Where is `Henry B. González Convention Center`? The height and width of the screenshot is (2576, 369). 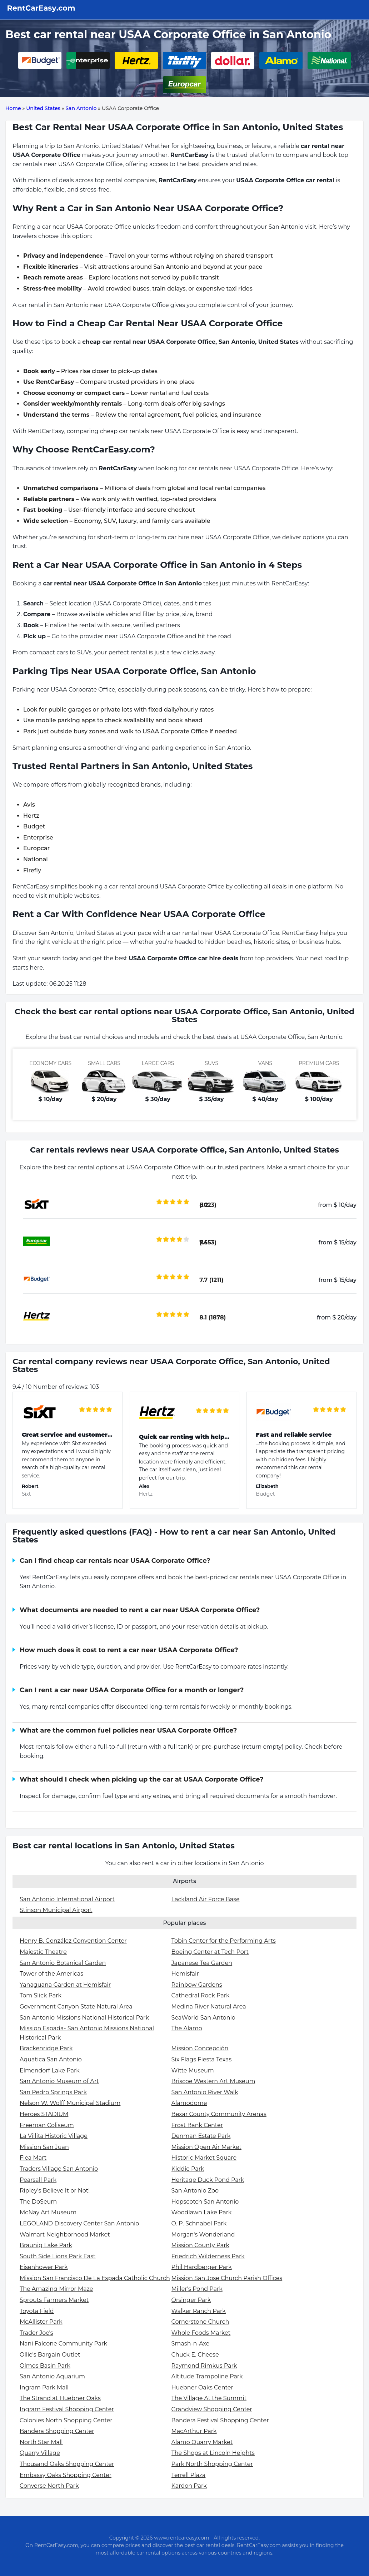 Henry B. González Convention Center is located at coordinates (73, 1940).